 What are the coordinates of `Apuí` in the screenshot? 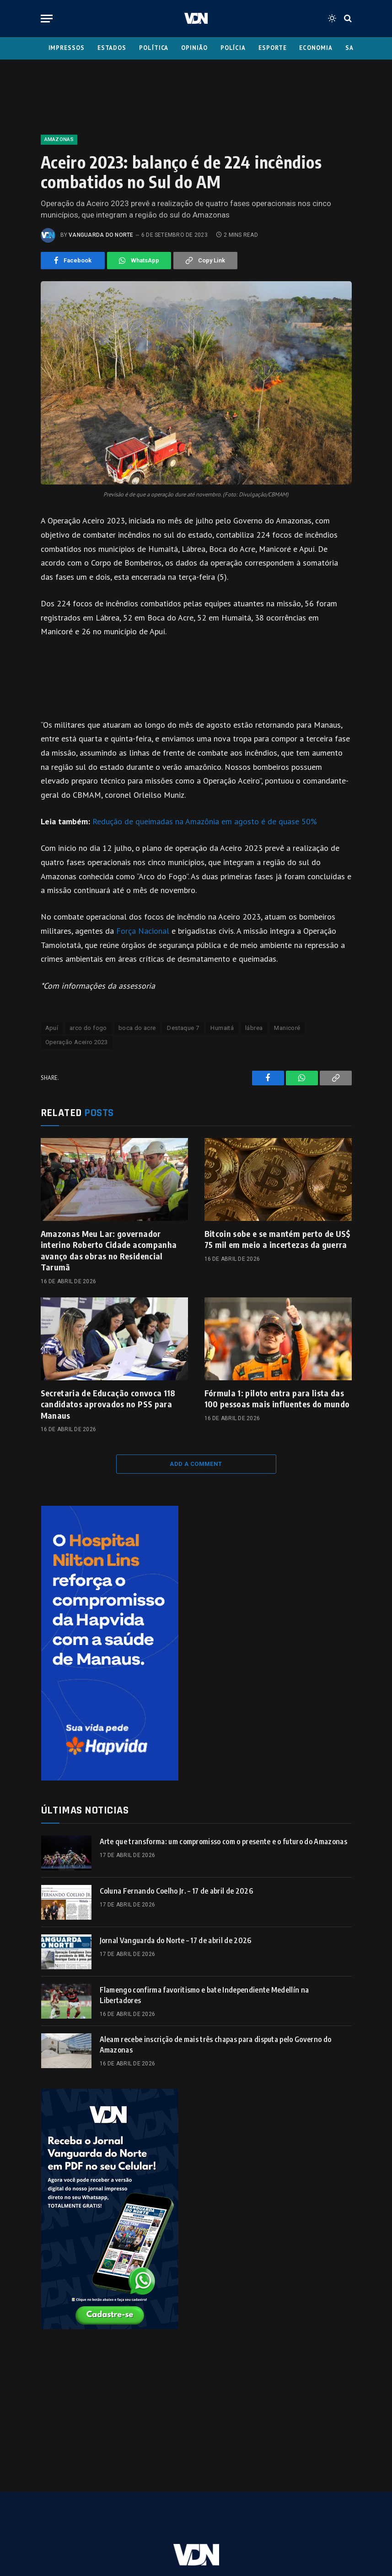 It's located at (52, 1027).